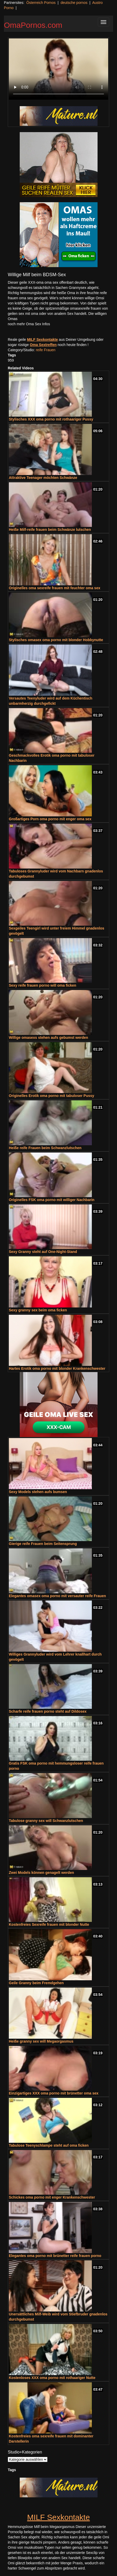 The image size is (117, 2576). What do you see at coordinates (51, 1096) in the screenshot?
I see `Originelles Erotik oma porno mit tabuloser Pussy` at bounding box center [51, 1096].